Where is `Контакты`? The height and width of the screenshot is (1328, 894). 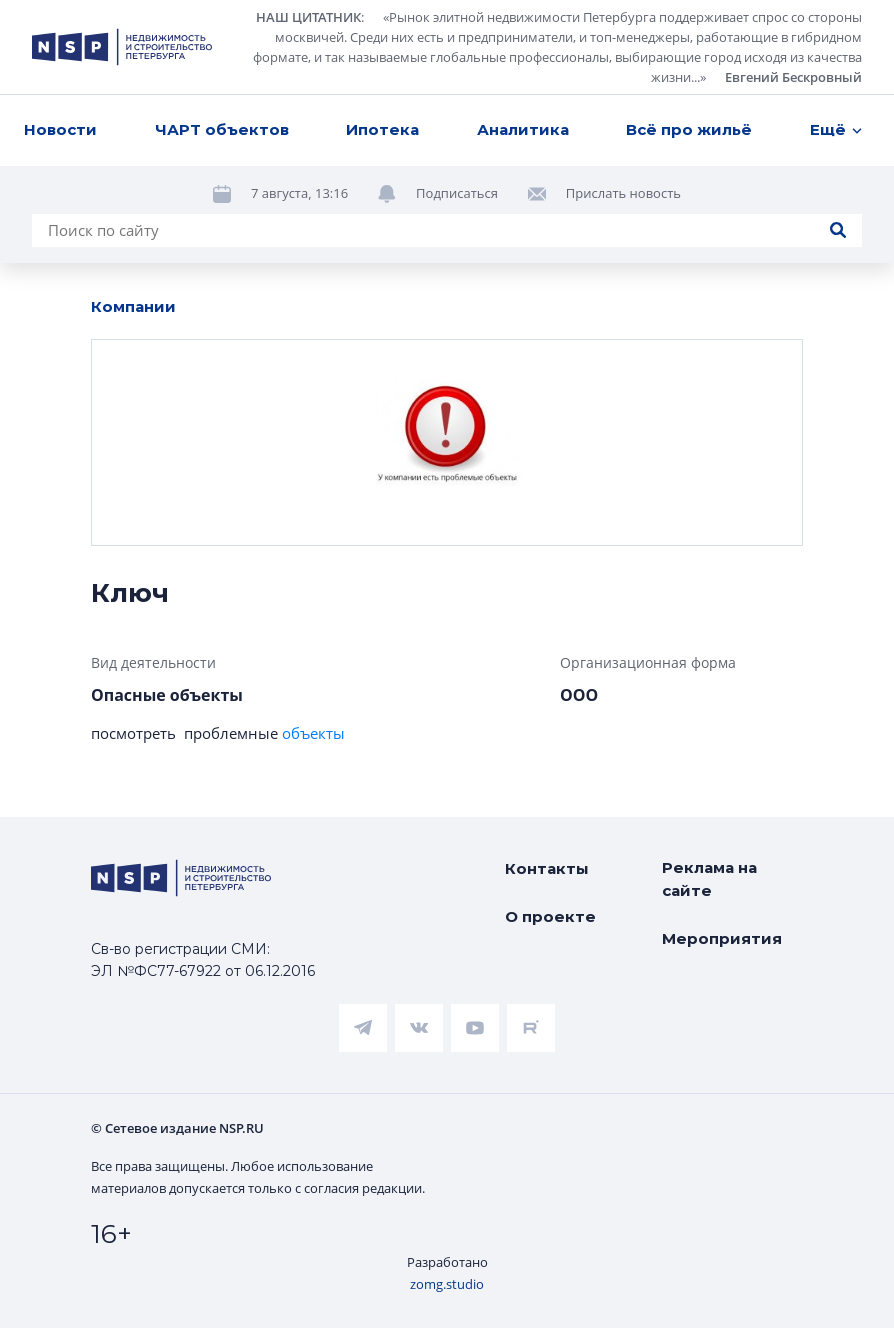 Контакты is located at coordinates (547, 868).